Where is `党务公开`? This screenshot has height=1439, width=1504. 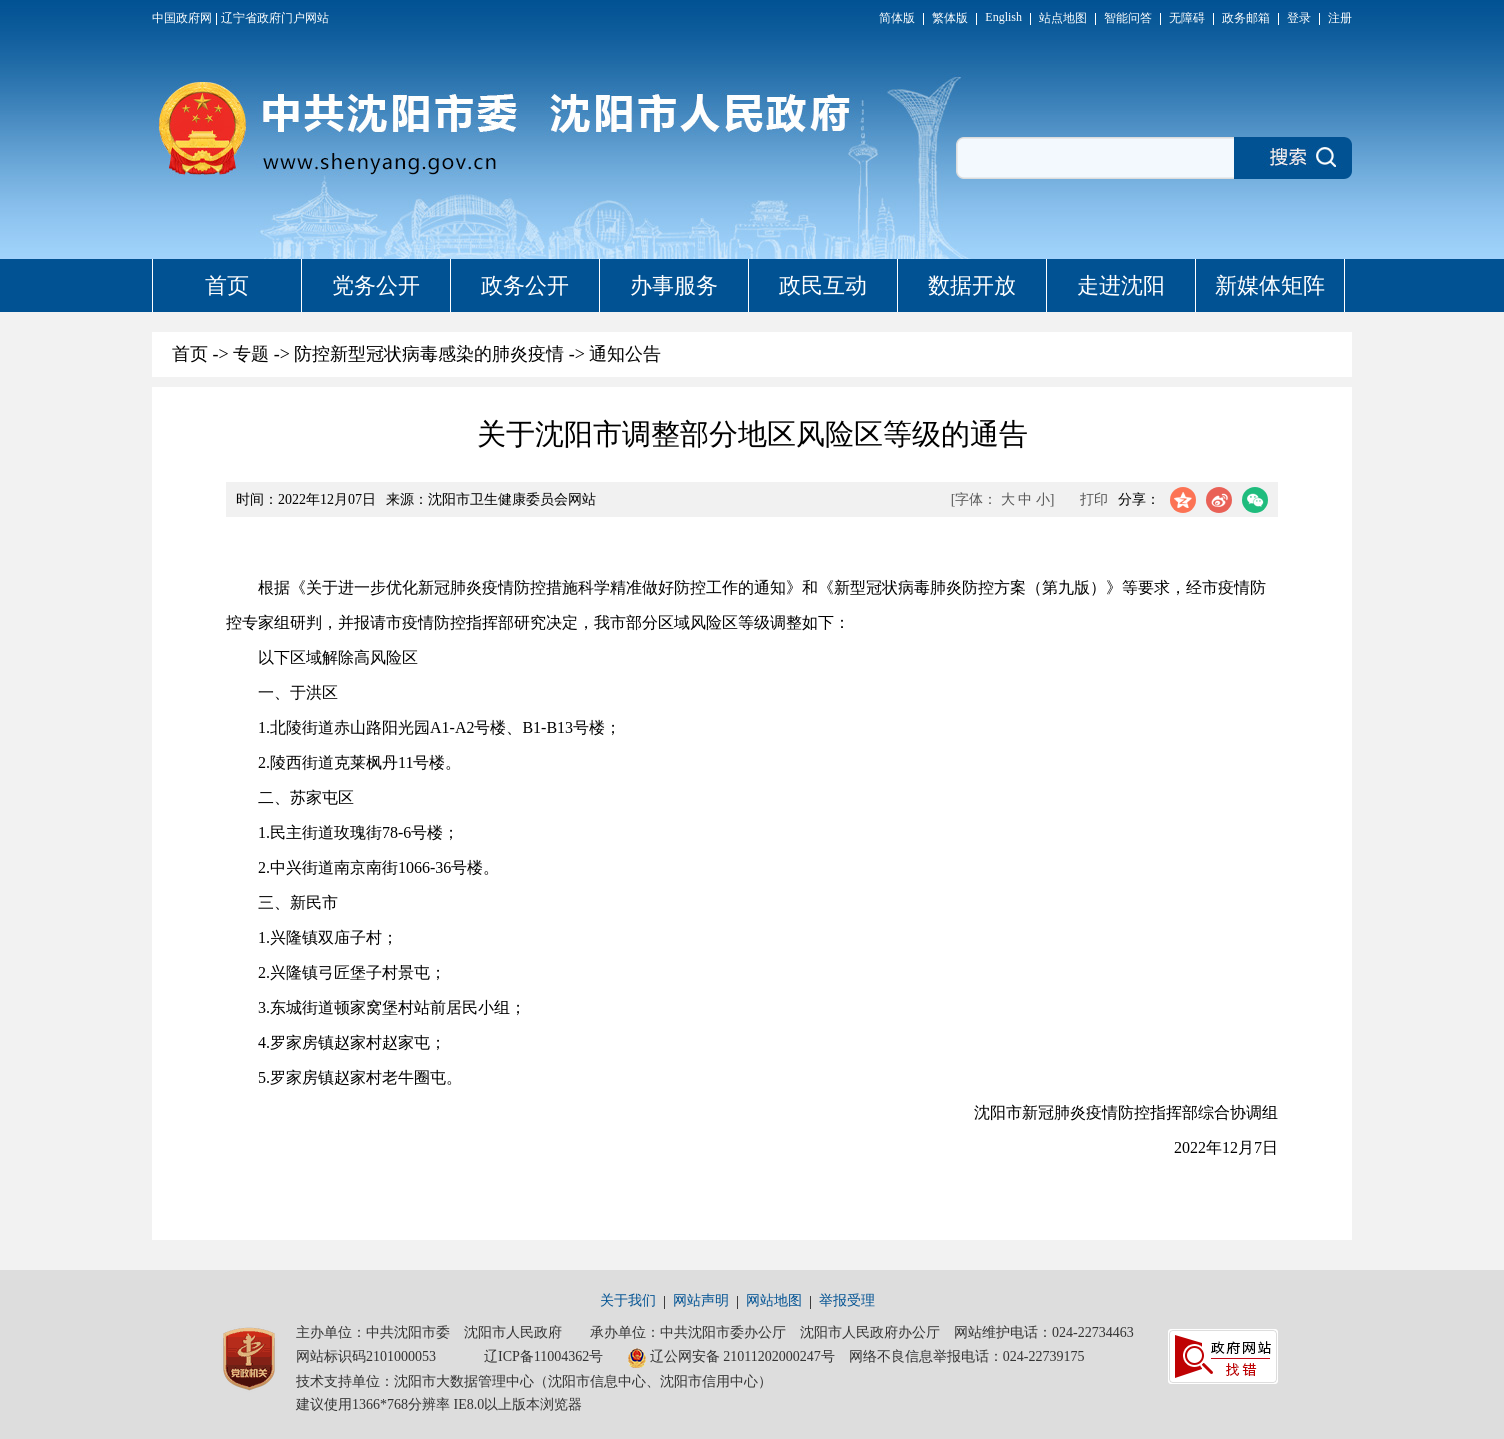
党务公开 is located at coordinates (376, 285).